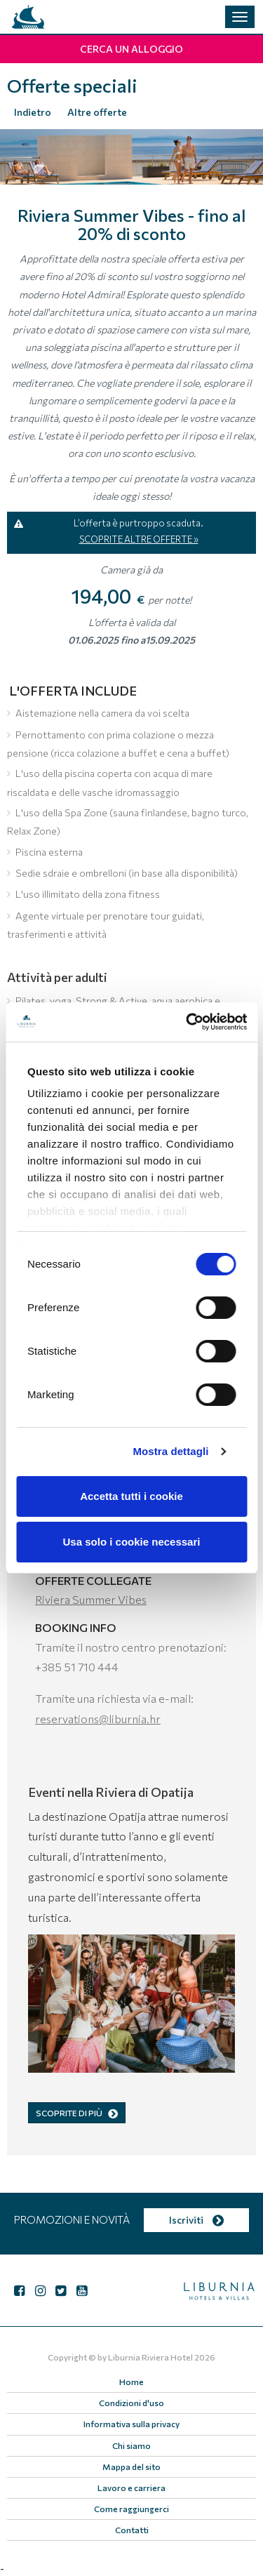 The width and height of the screenshot is (263, 2576). I want to click on Chi siamo, so click(131, 2445).